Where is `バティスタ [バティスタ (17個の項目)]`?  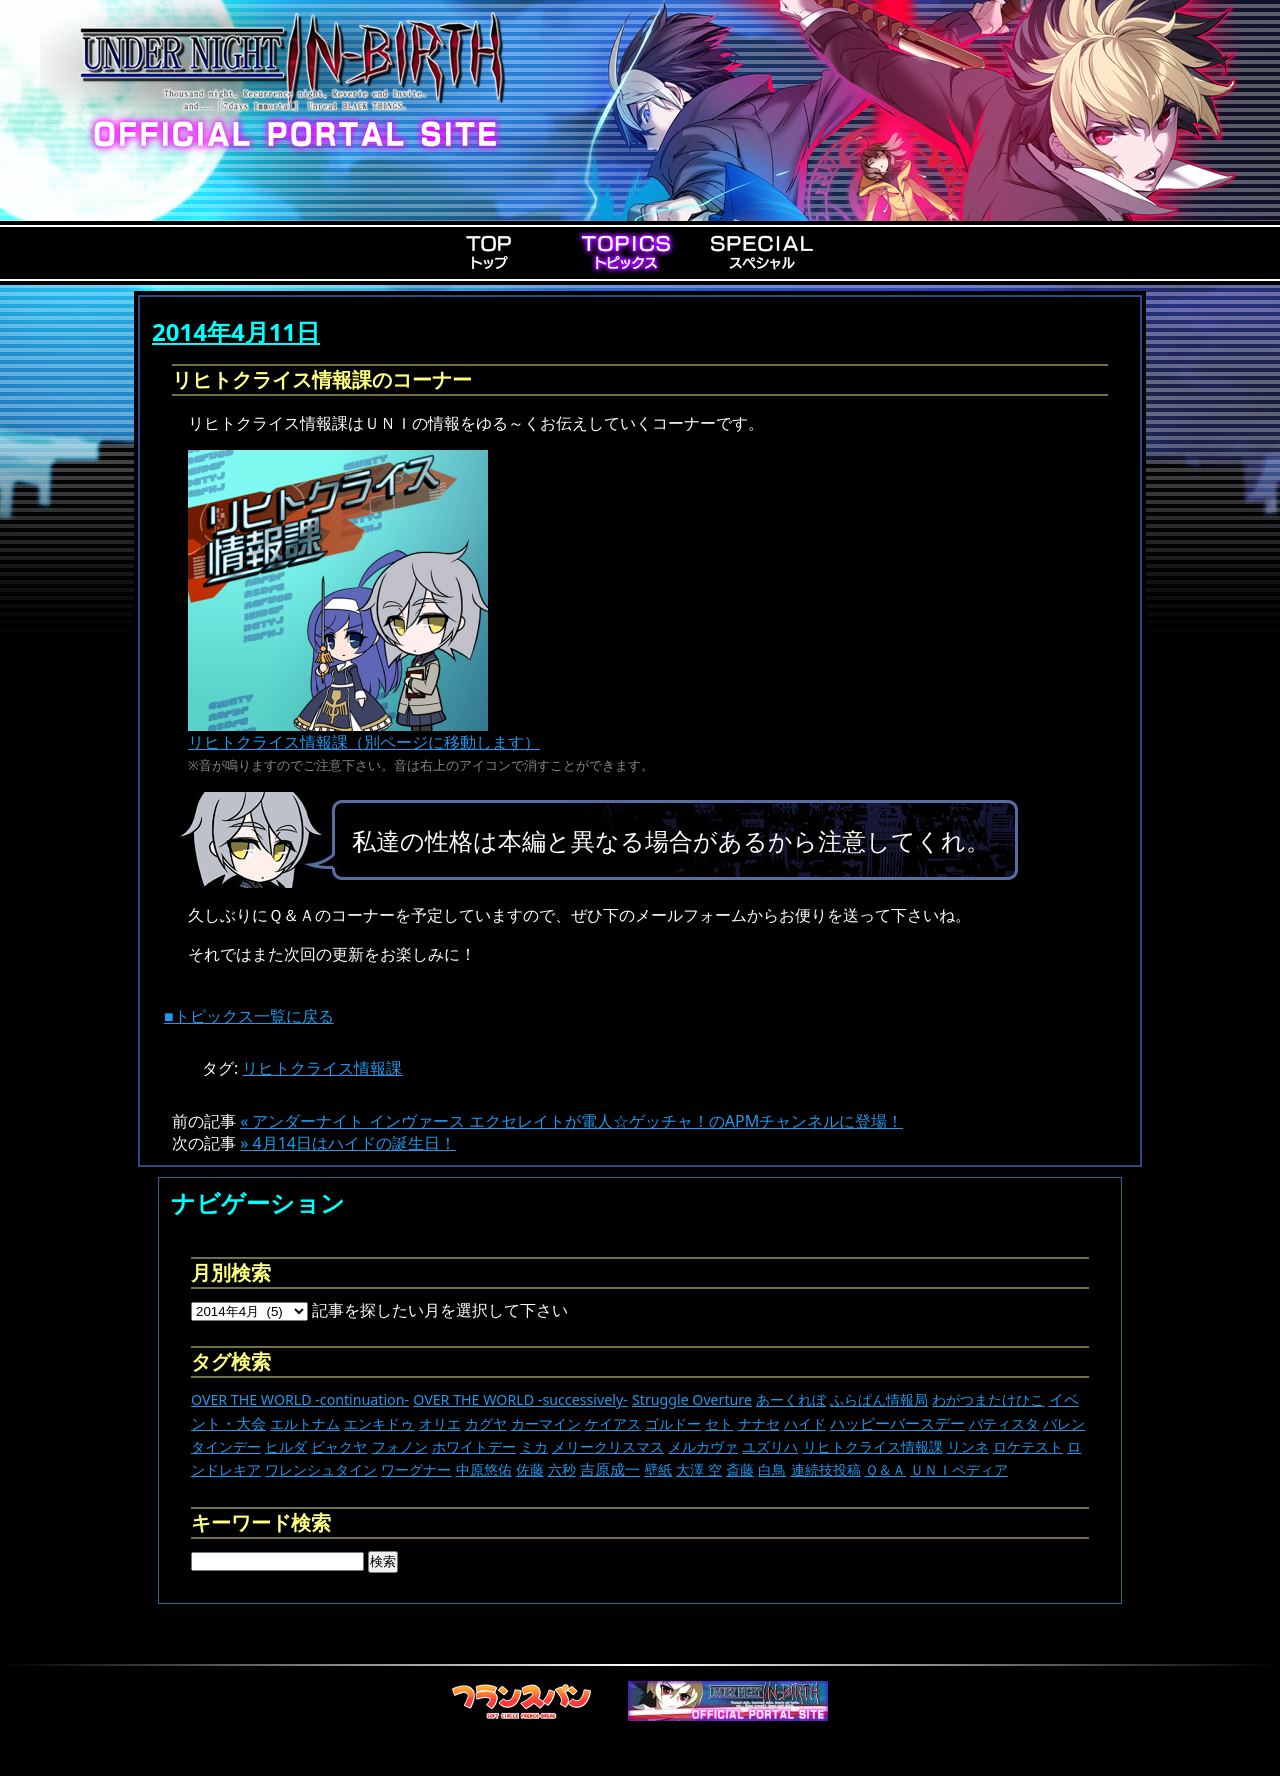 バティスタ [バティスタ (17個の項目)] is located at coordinates (1004, 1423).